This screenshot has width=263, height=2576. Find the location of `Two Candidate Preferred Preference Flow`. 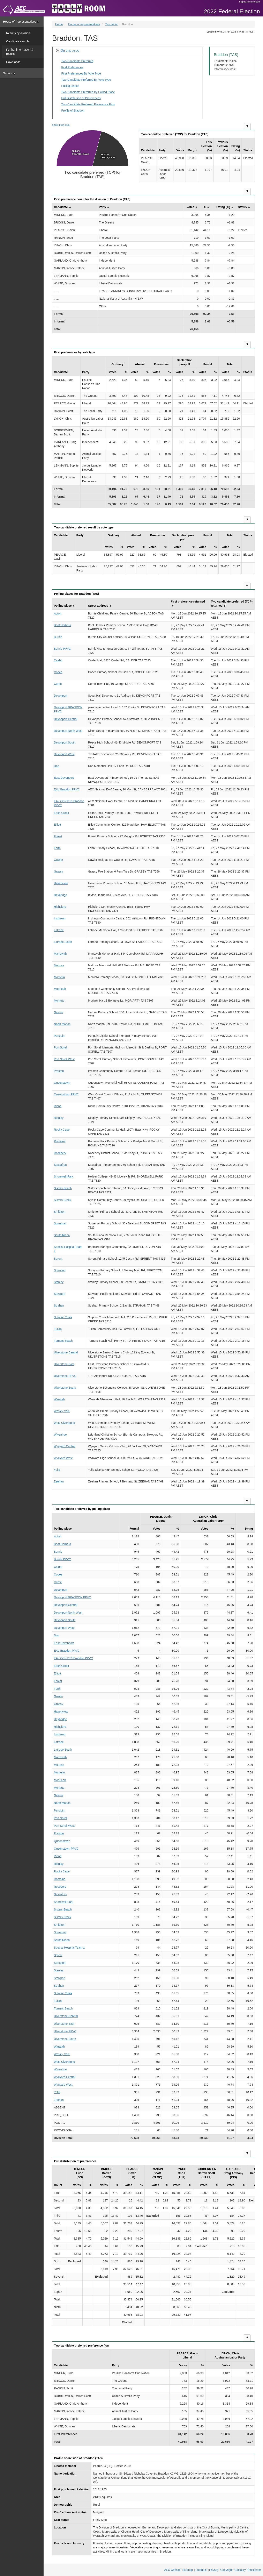

Two Candidate Preferred Preference Flow is located at coordinates (88, 104).